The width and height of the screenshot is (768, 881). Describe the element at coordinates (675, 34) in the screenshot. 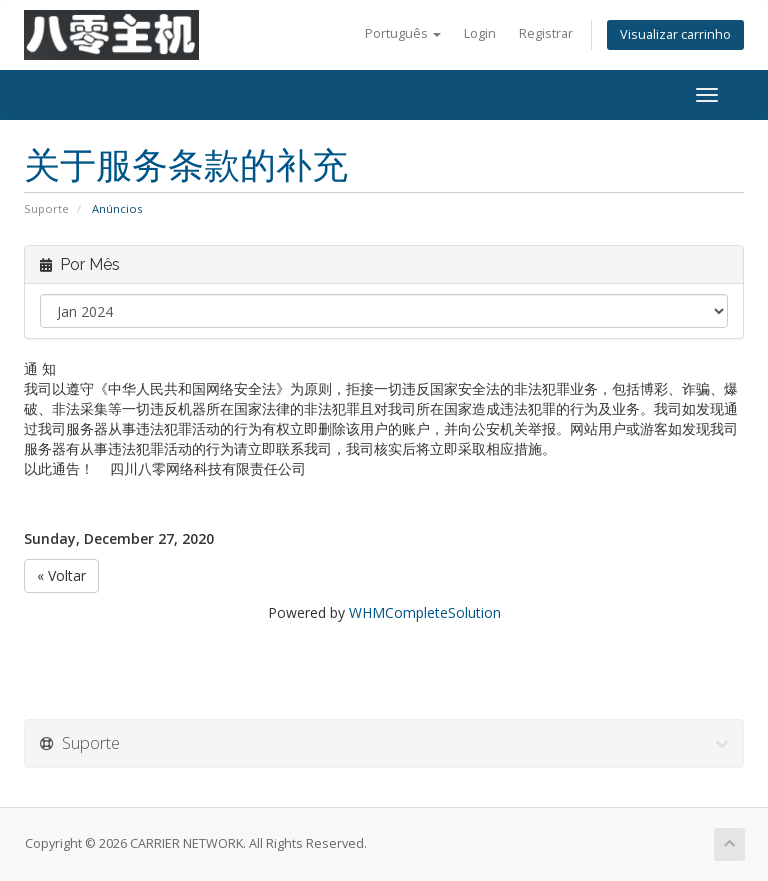

I see `Visualizar carrinho` at that location.